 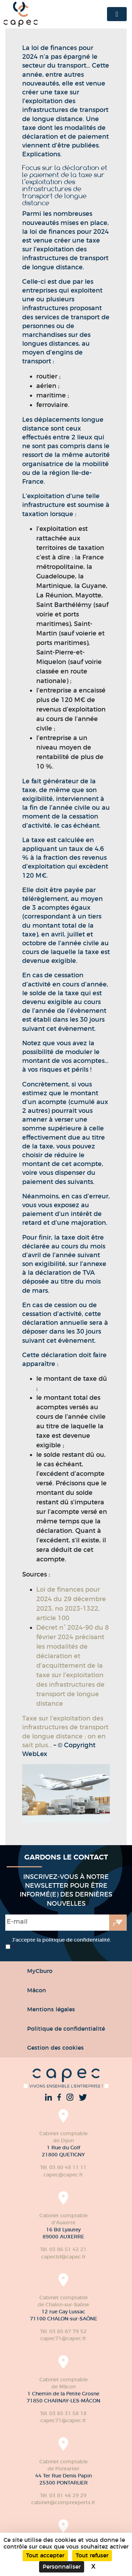 What do you see at coordinates (39, 1970) in the screenshot?
I see `MyCburo` at bounding box center [39, 1970].